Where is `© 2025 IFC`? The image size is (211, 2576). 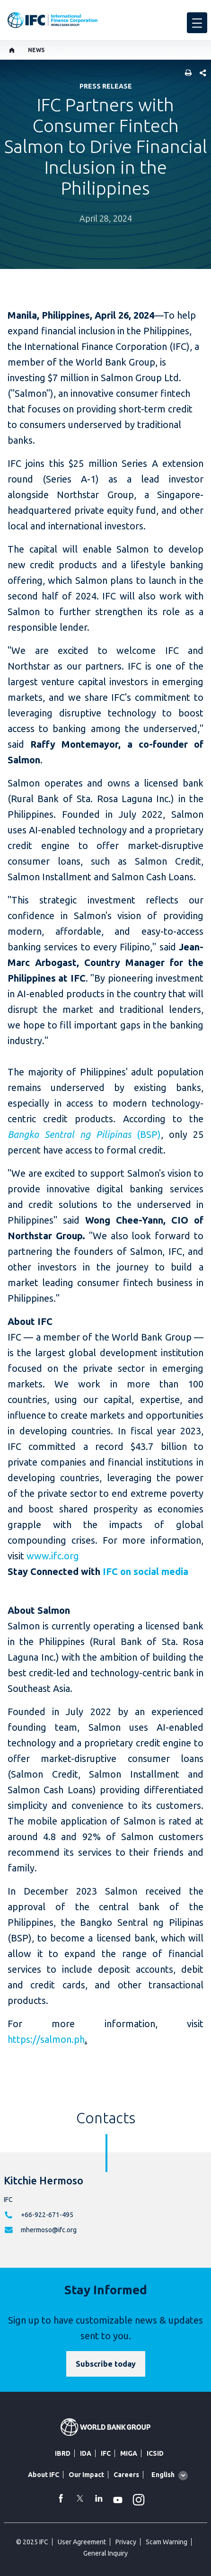 © 2025 IFC is located at coordinates (32, 2542).